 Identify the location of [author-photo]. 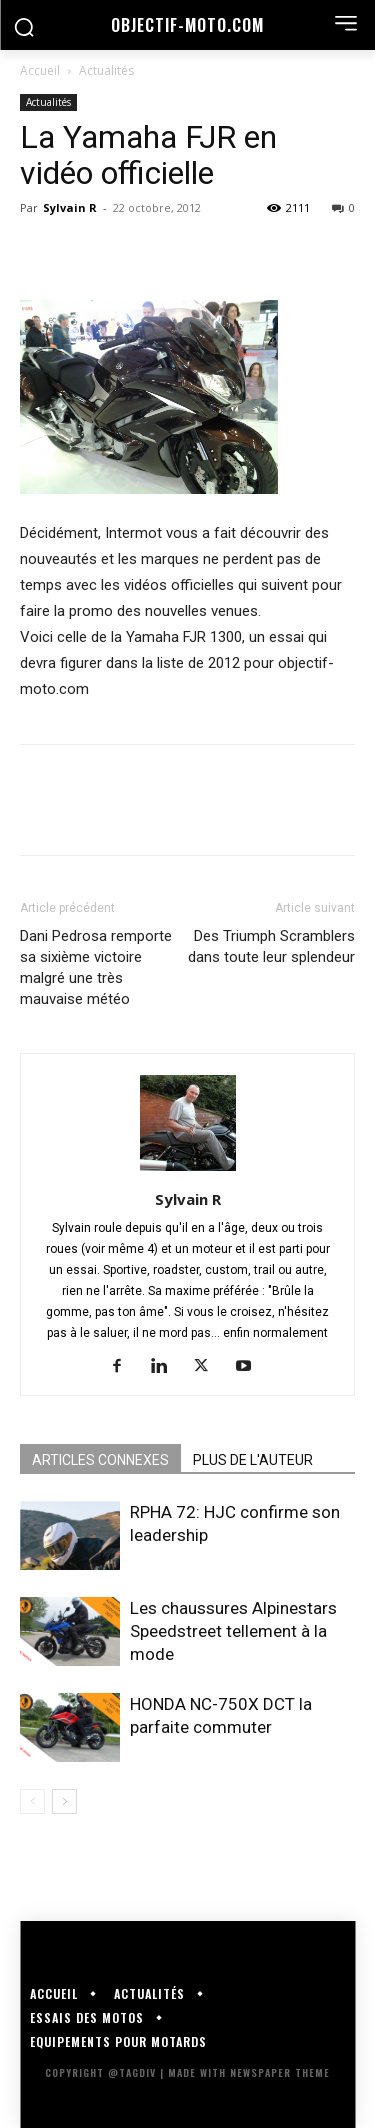
(188, 1171).